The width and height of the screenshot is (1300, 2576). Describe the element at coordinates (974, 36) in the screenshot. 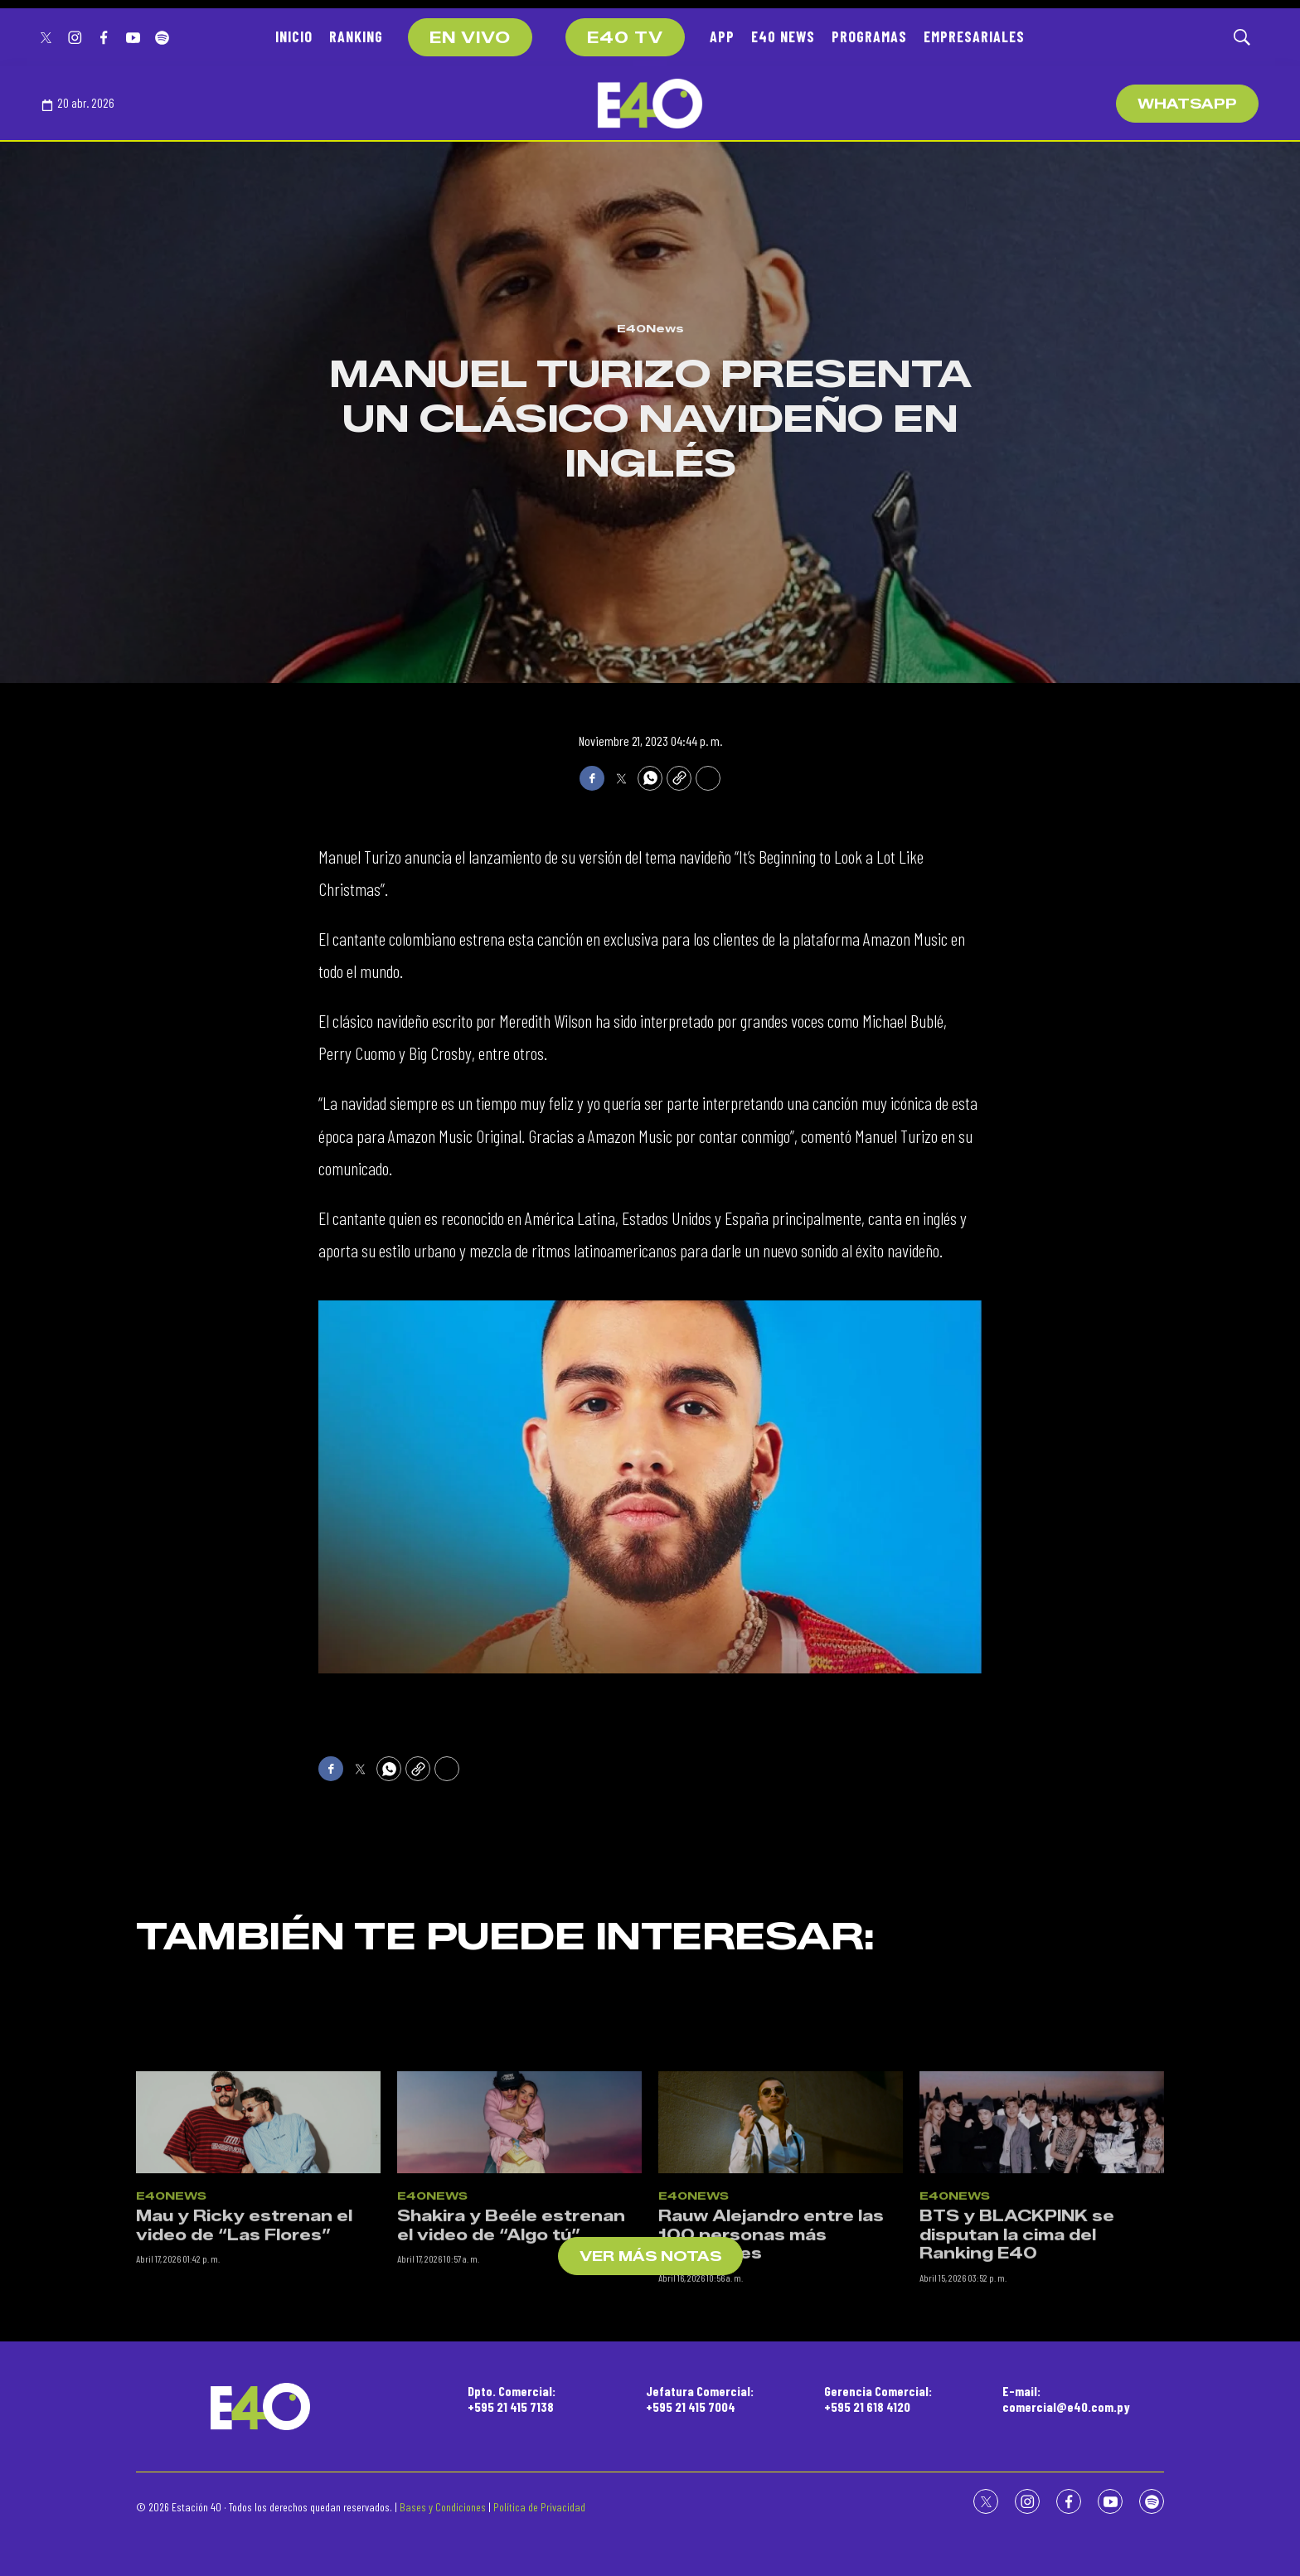

I see `EMPRESARIALES` at that location.